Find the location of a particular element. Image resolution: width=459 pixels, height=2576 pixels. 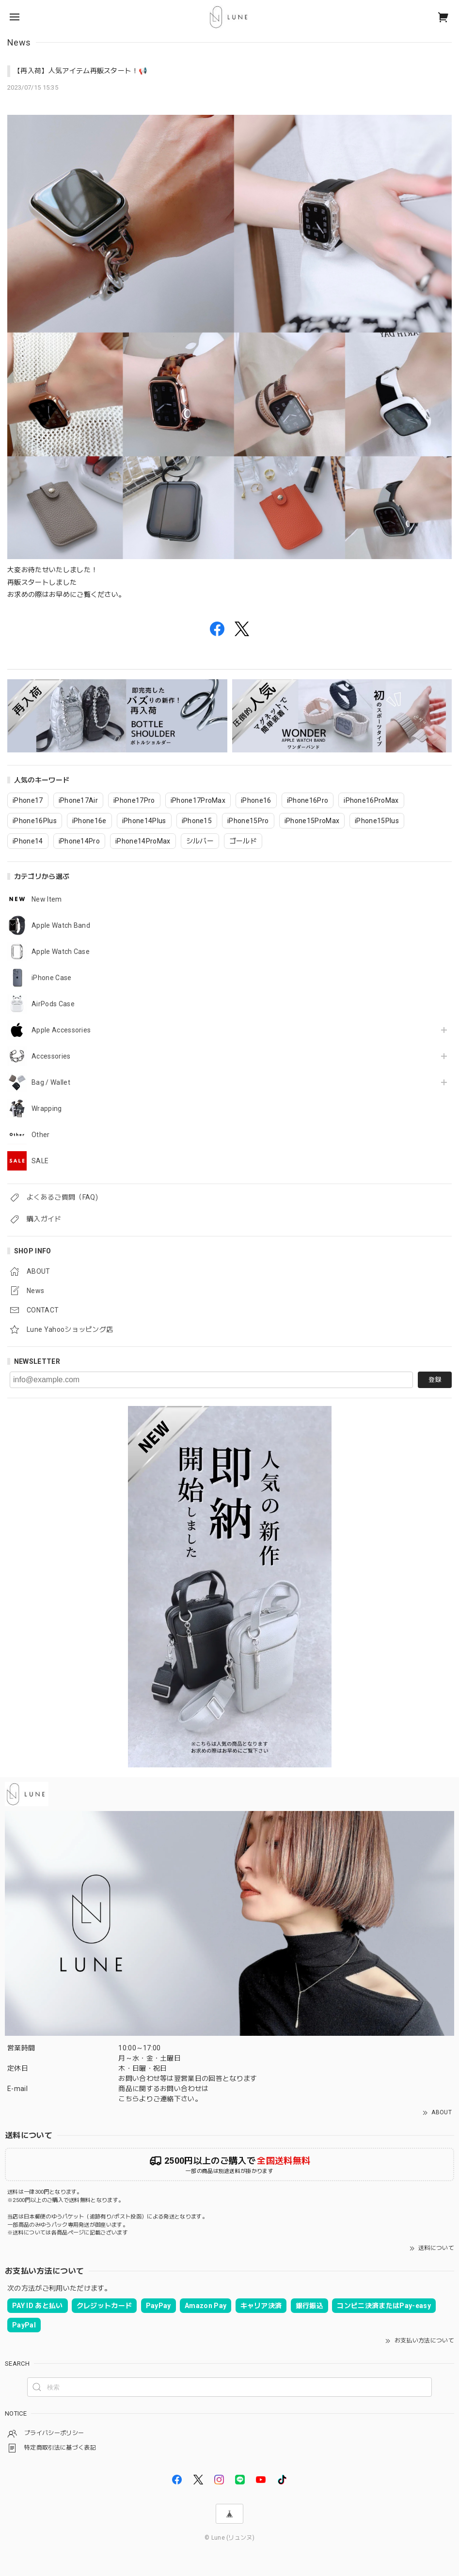

iPhone Case is located at coordinates (52, 978).